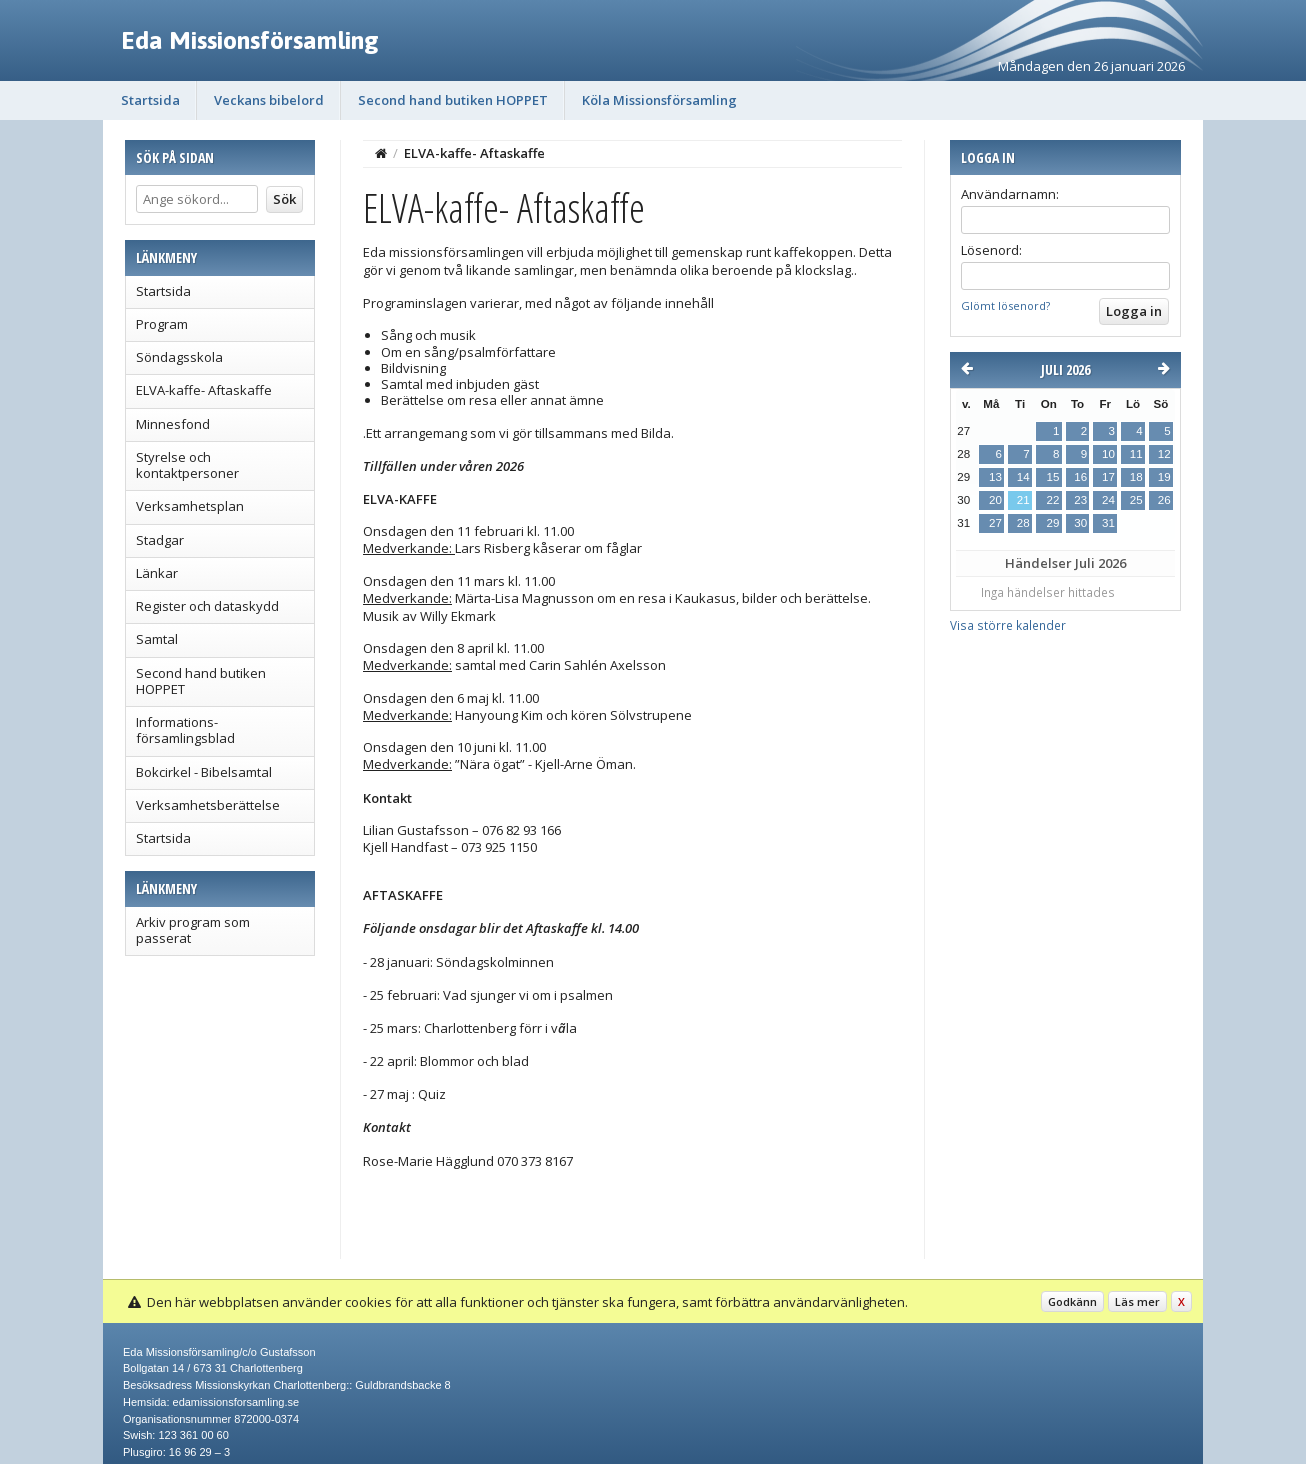 The image size is (1306, 1464). I want to click on 25, so click(1136, 500).